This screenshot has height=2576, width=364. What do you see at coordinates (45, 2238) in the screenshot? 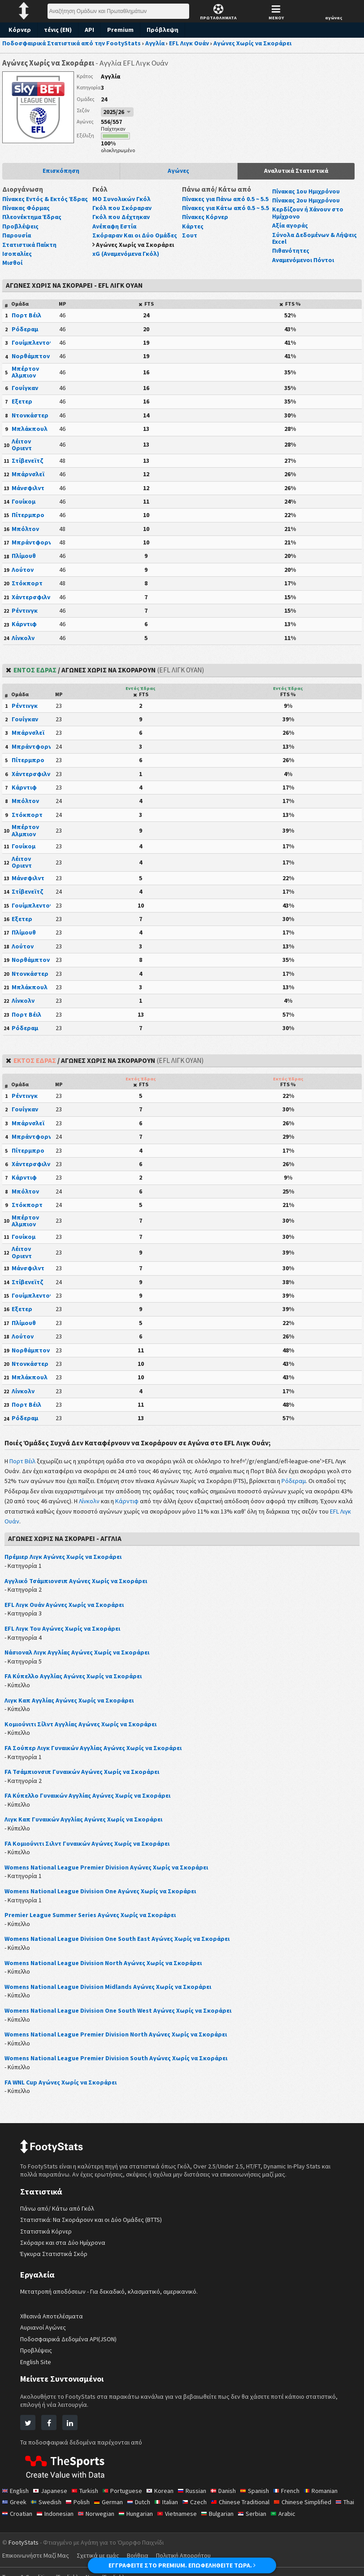
I see `Στατιστικά Κόρνερ` at bounding box center [45, 2238].